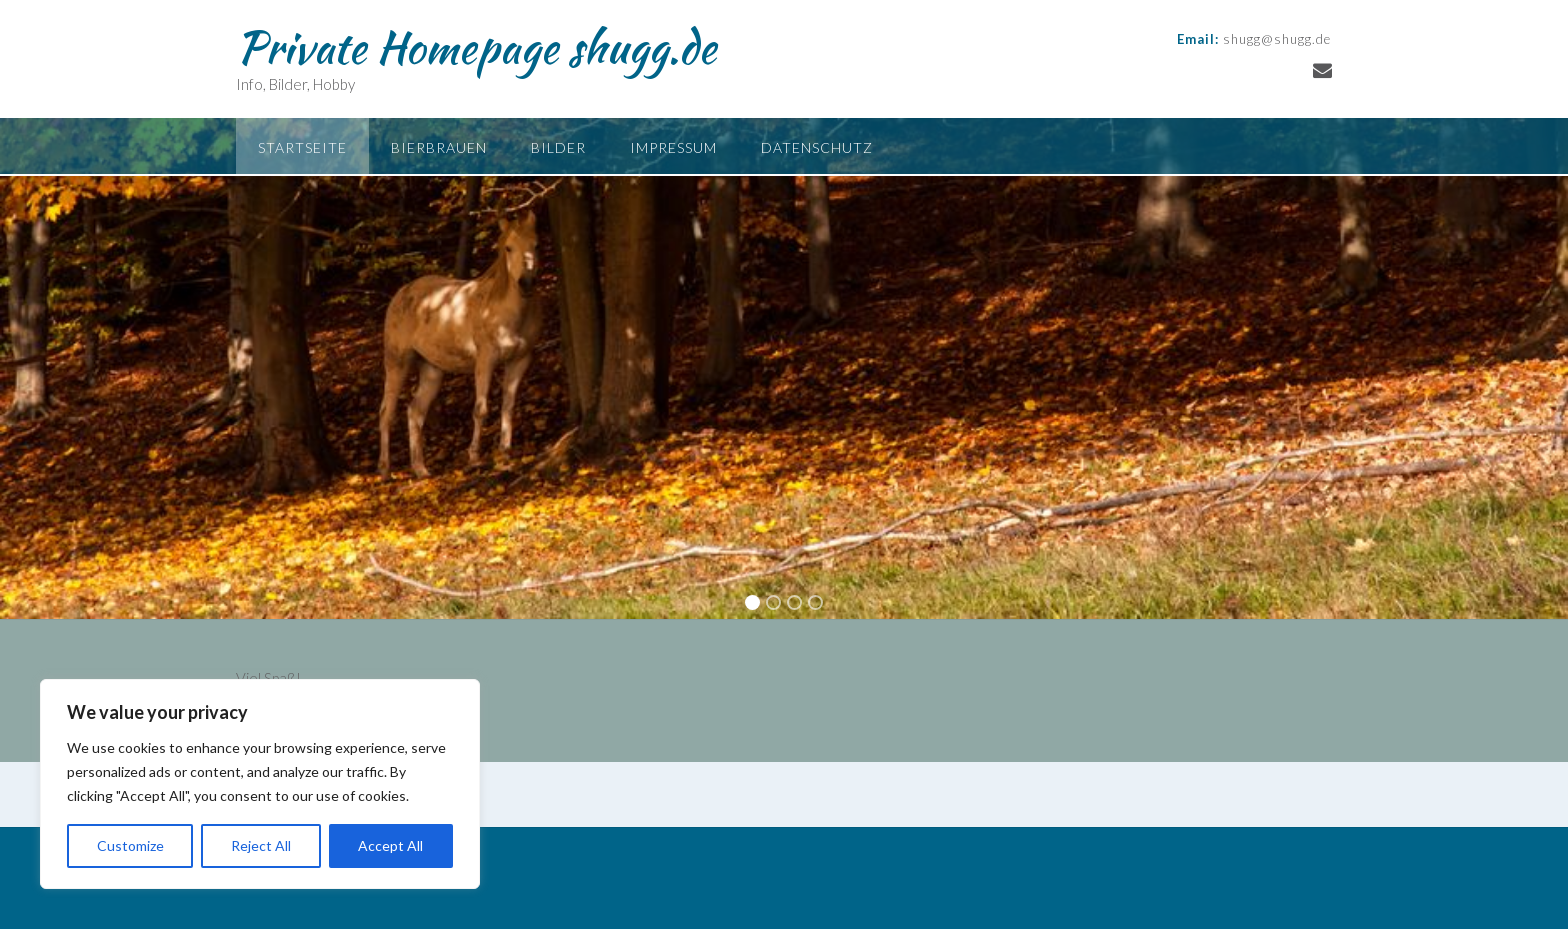  I want to click on Customize, so click(130, 845).